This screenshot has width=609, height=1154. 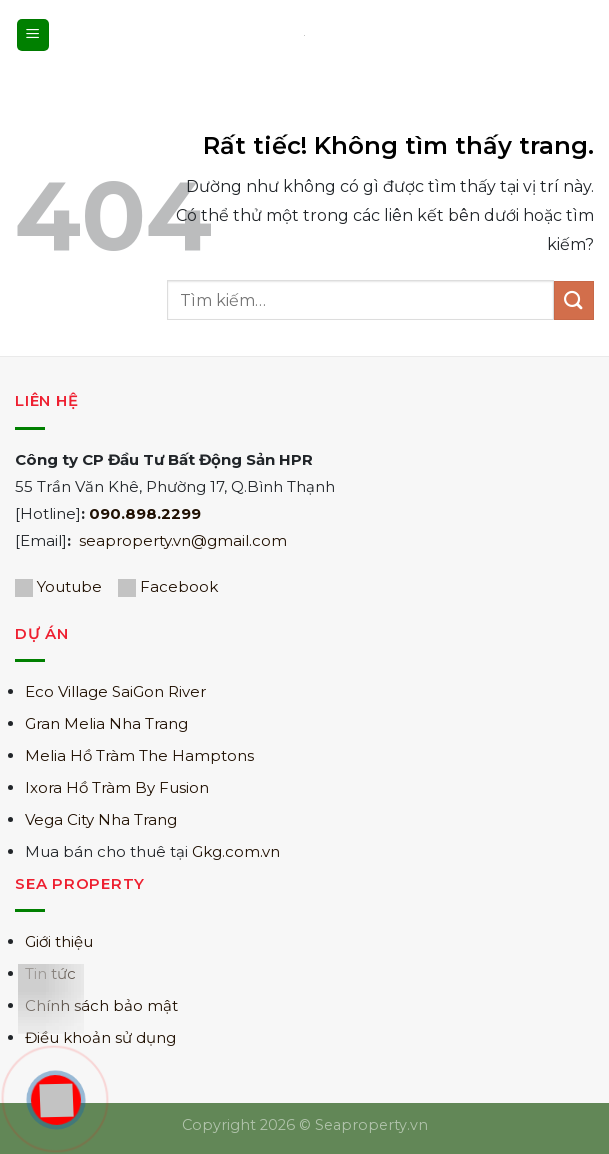 I want to click on Chính sách bảo mật, so click(x=101, y=1005).